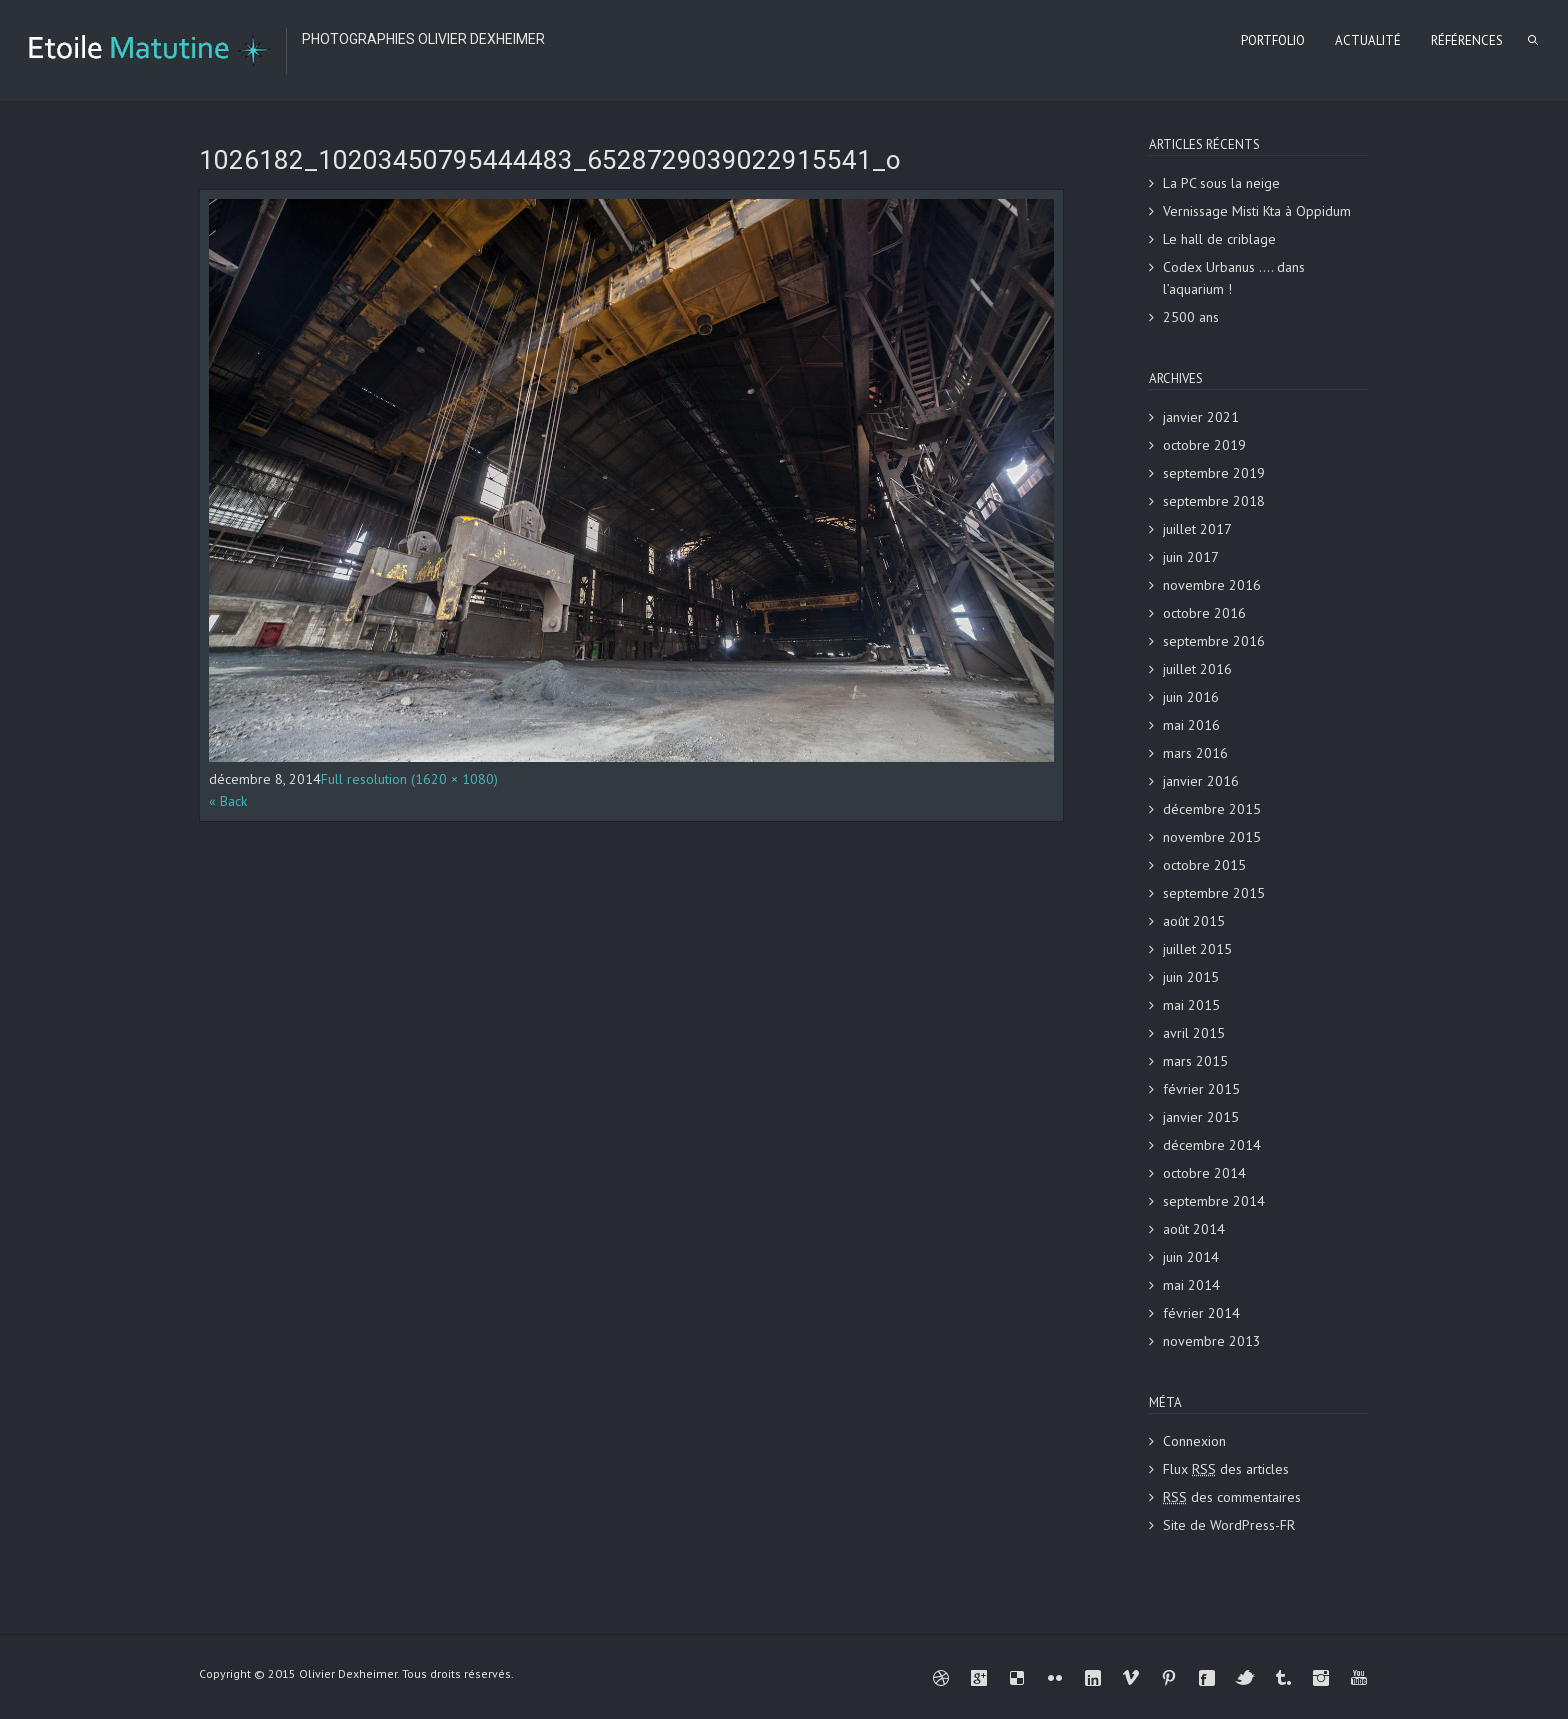  Describe the element at coordinates (1214, 501) in the screenshot. I see `septembre 2018` at that location.